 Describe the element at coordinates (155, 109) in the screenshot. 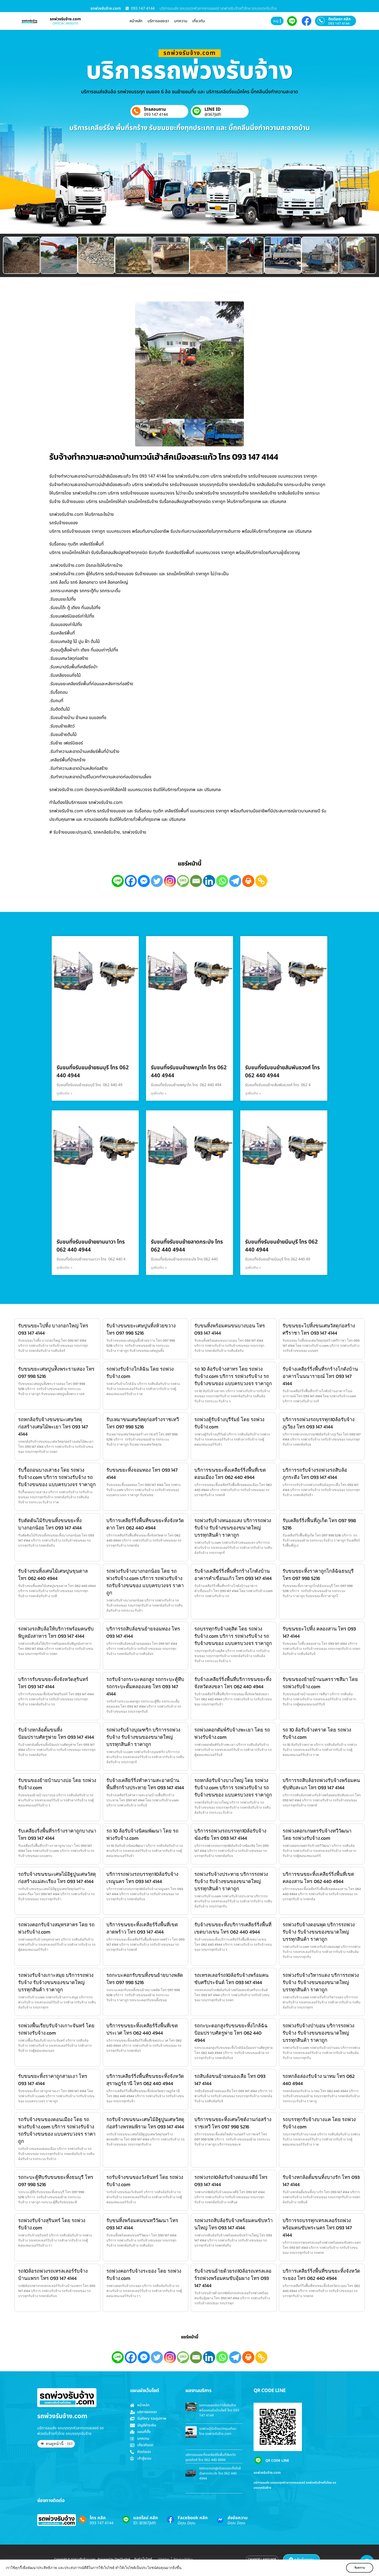

I see `โทรสอบถาม` at that location.